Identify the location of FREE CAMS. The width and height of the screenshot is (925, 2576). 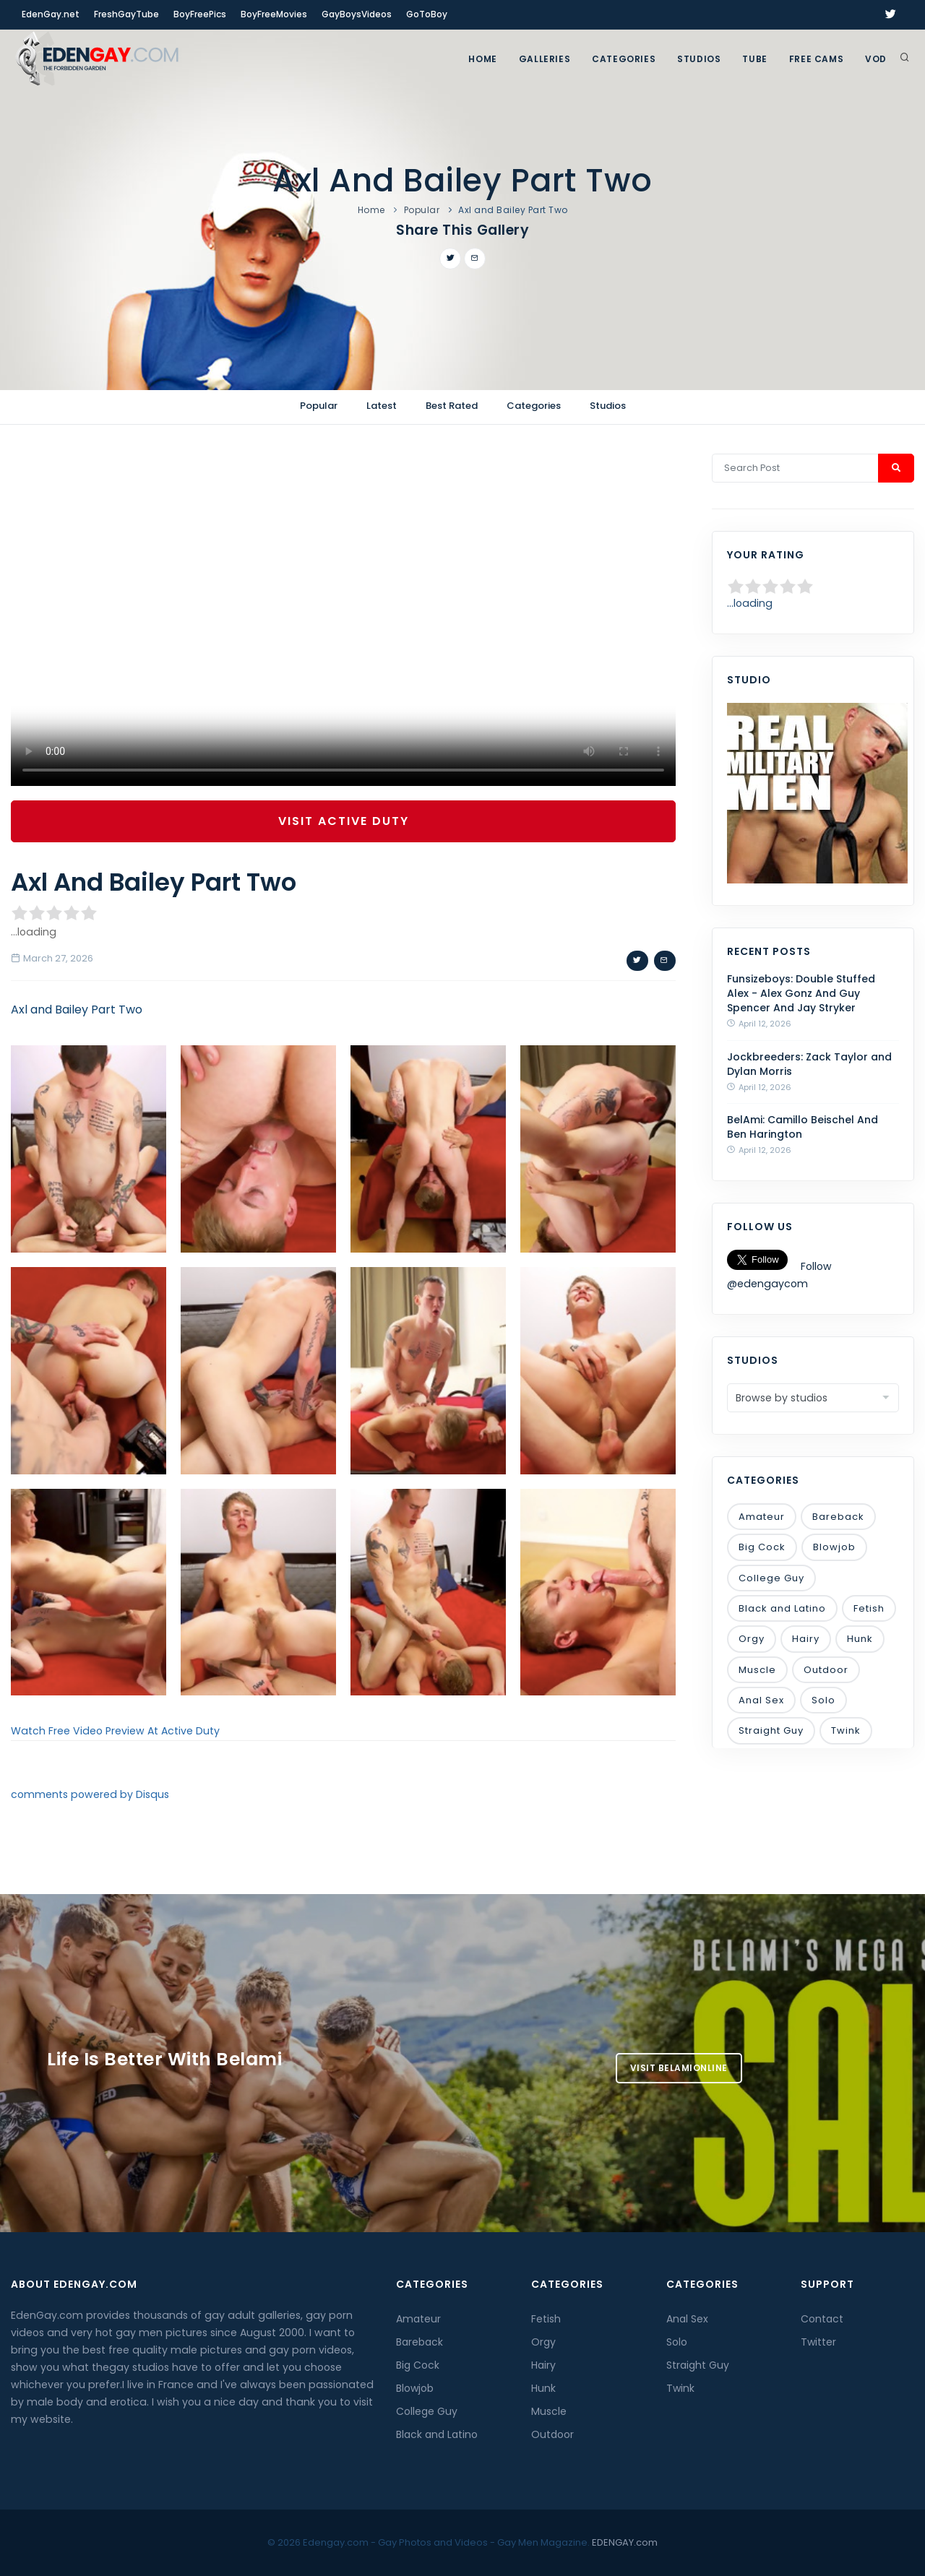
(816, 59).